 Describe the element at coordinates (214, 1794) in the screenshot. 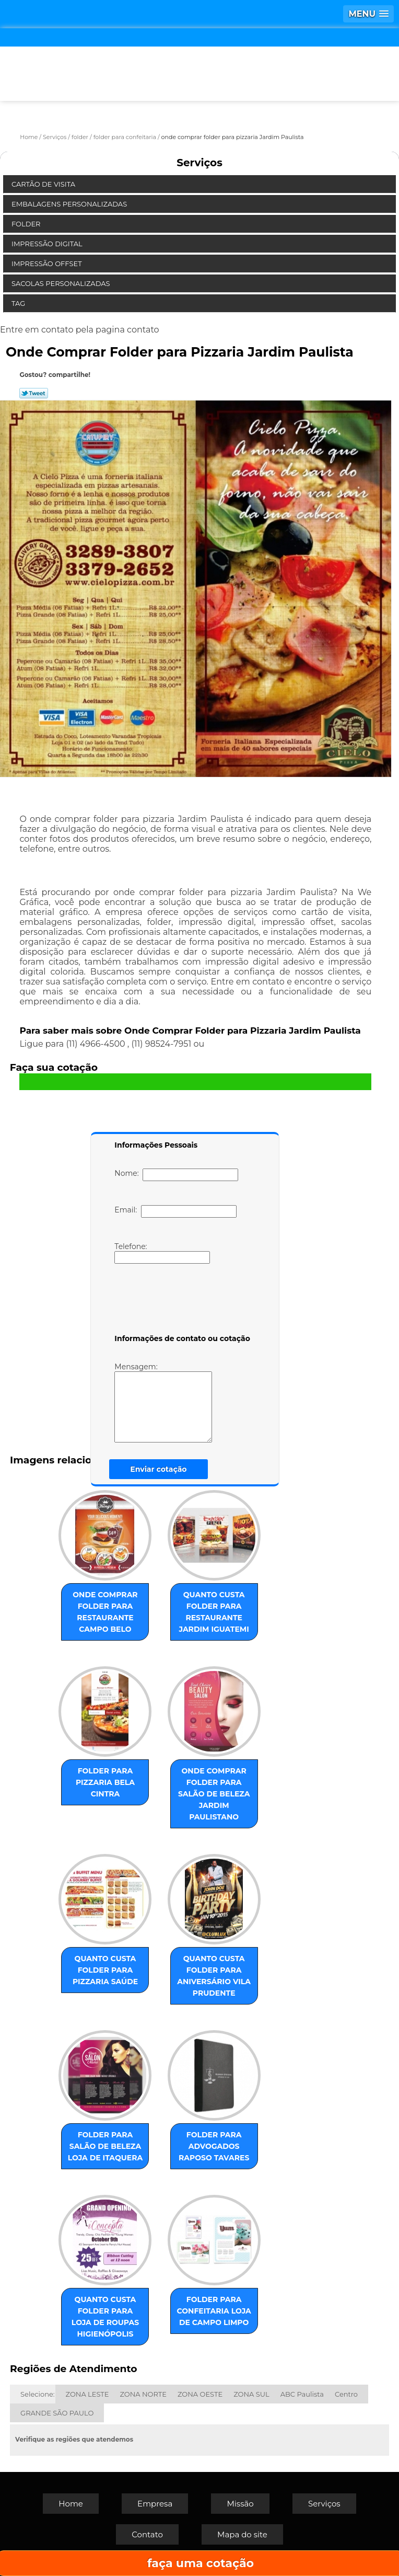

I see `onde comprar folder para salão de beleza Jardim Paulistano` at that location.